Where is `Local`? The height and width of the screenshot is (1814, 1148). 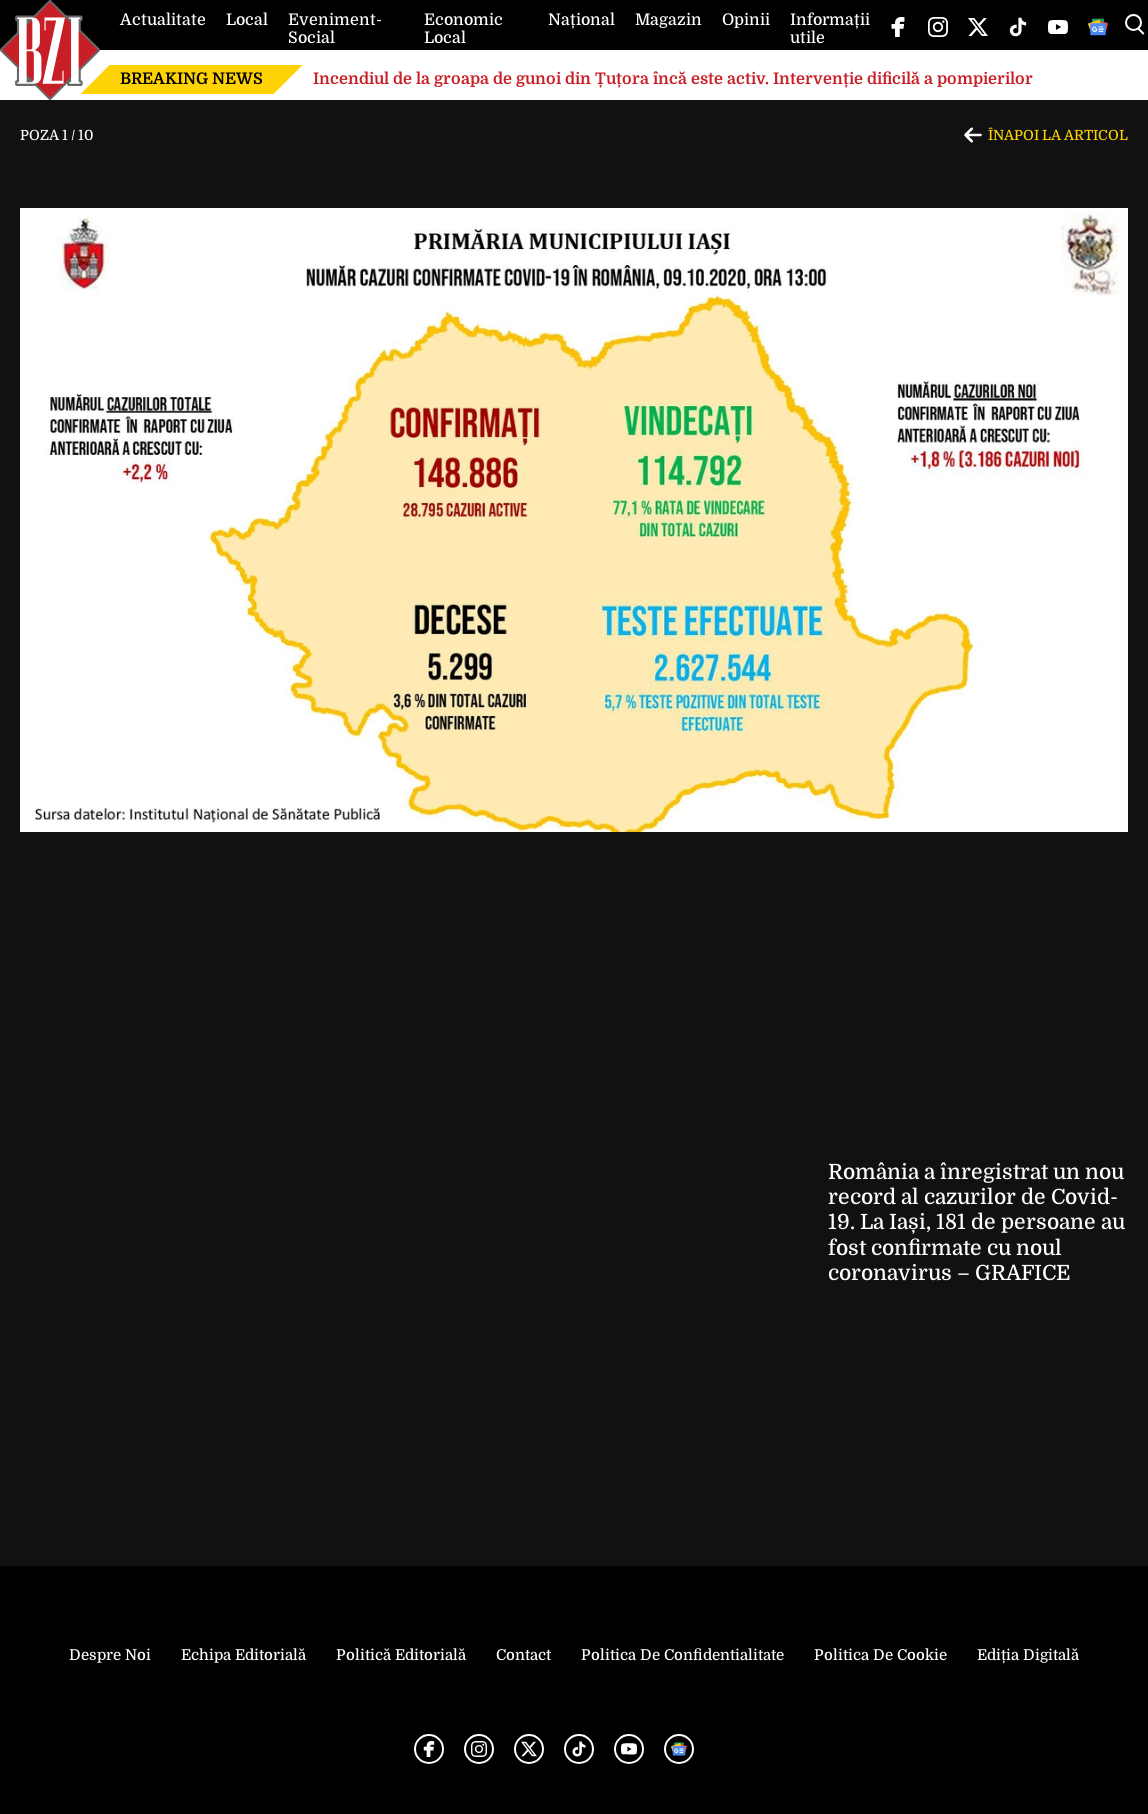
Local is located at coordinates (247, 20).